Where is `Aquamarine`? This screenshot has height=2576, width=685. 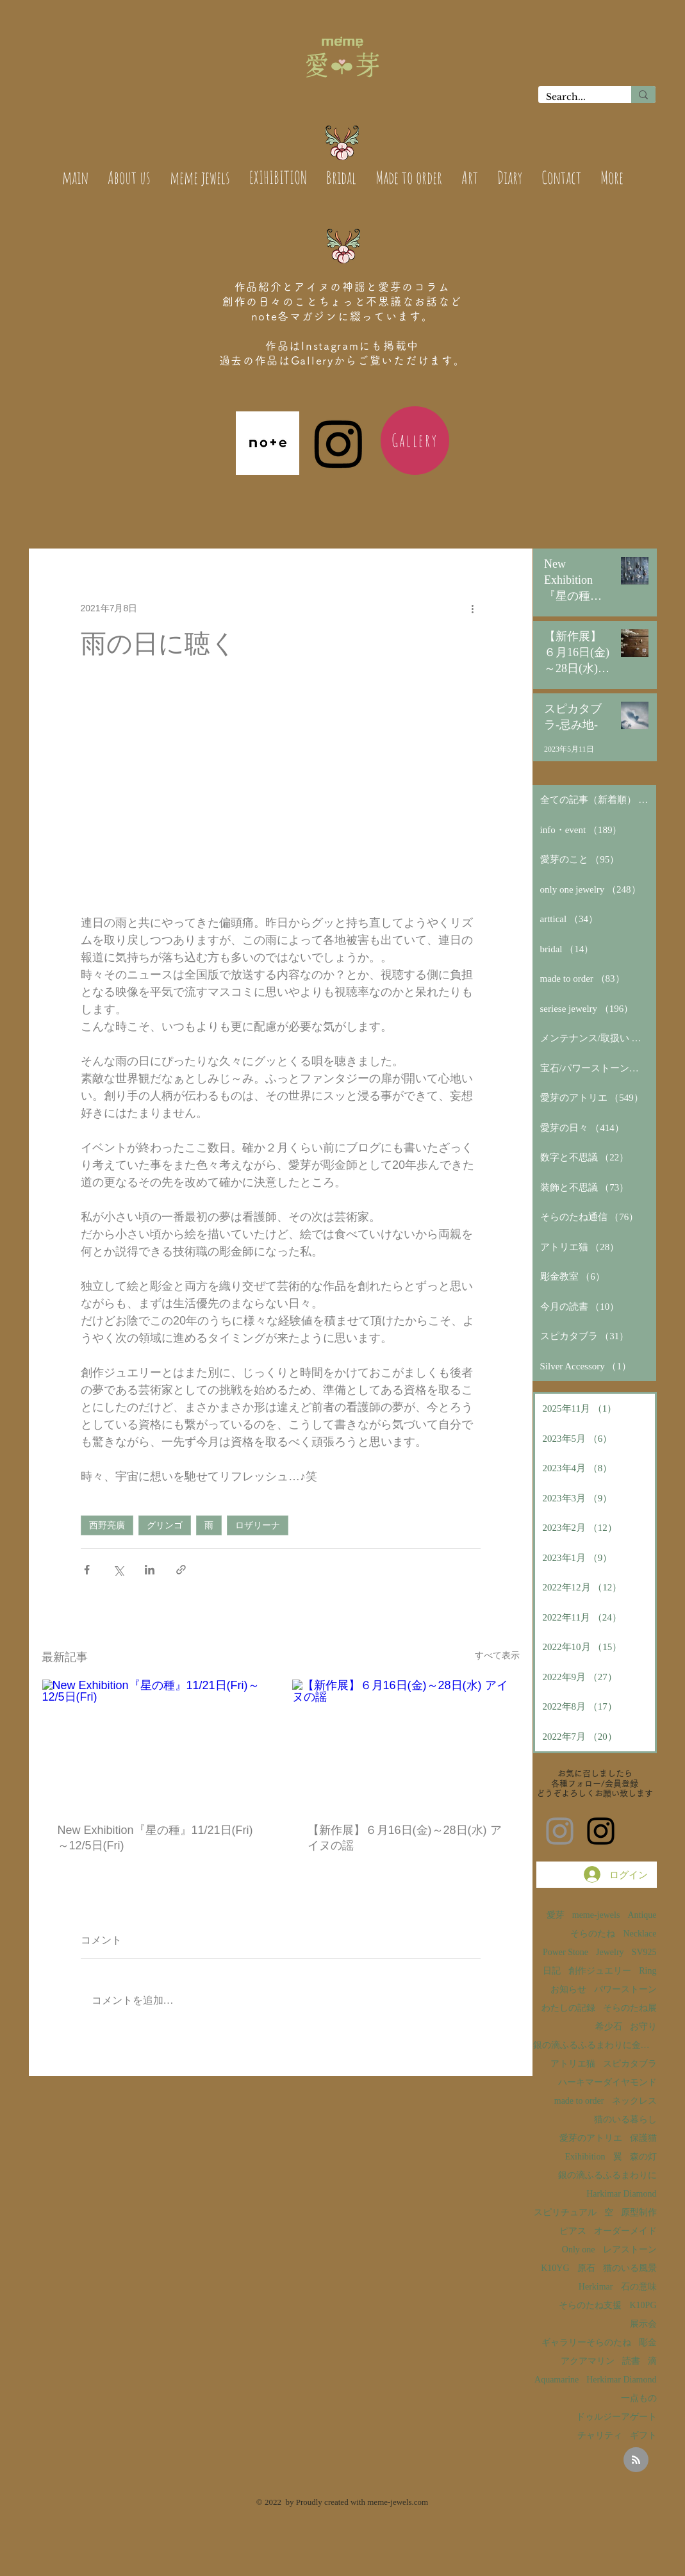
Aquamarine is located at coordinates (556, 2379).